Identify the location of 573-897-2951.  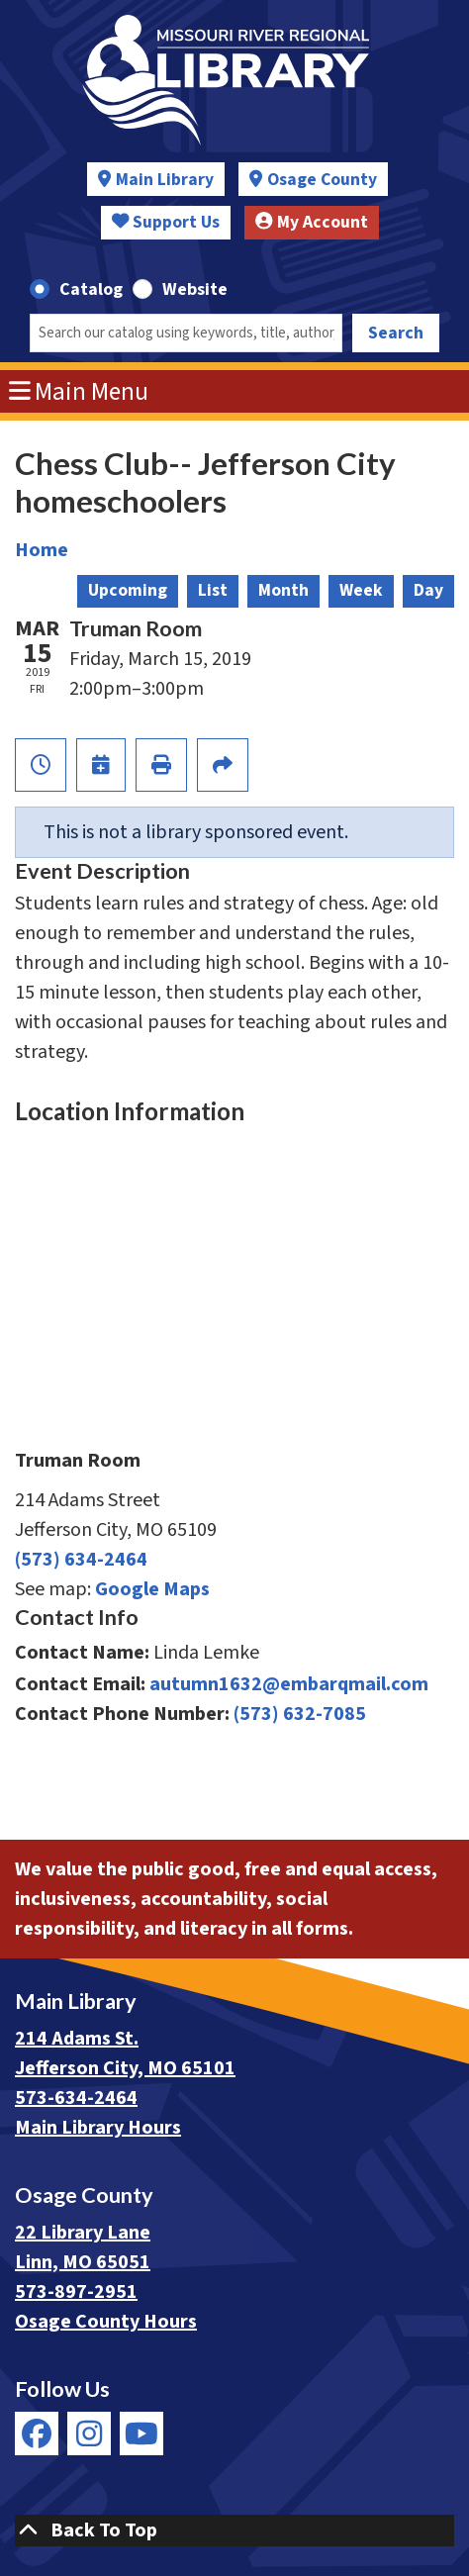
(76, 2292).